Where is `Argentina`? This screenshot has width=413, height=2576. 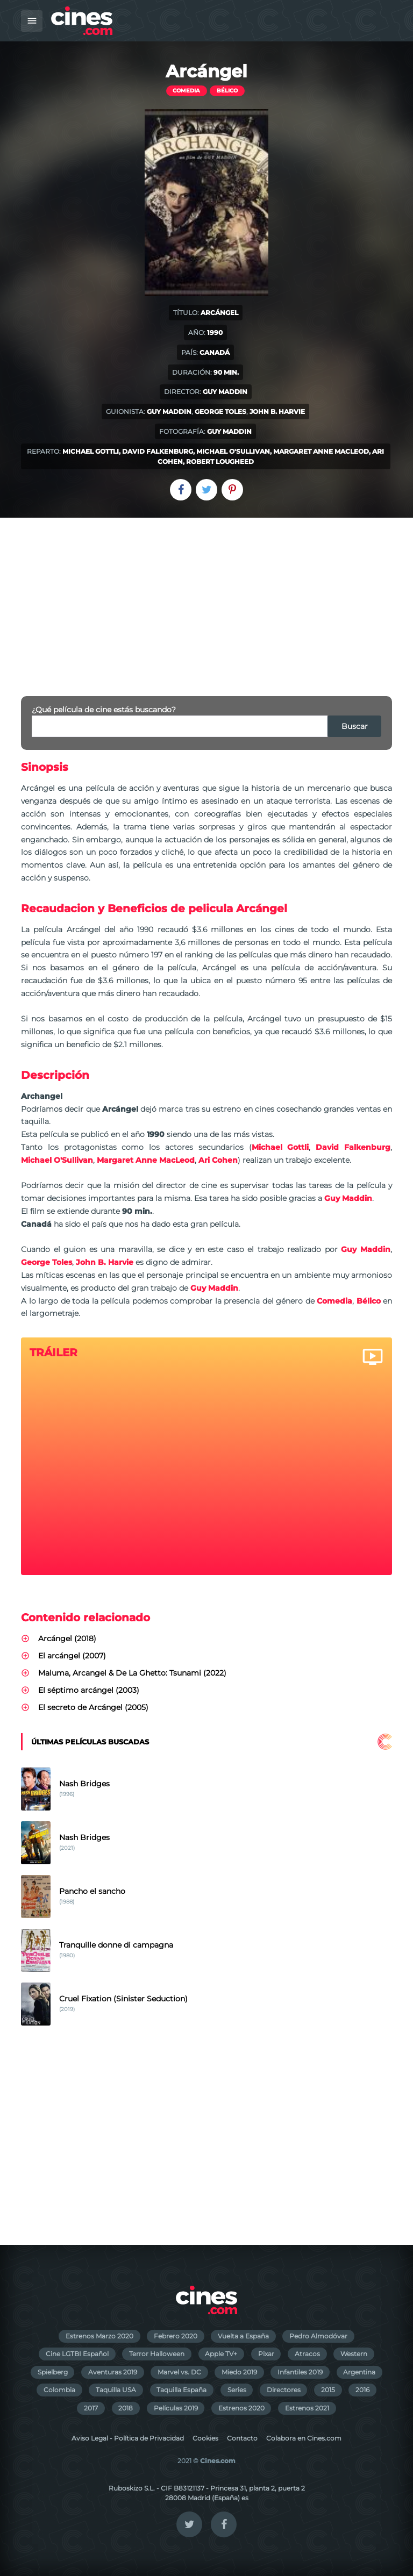
Argentina is located at coordinates (359, 2372).